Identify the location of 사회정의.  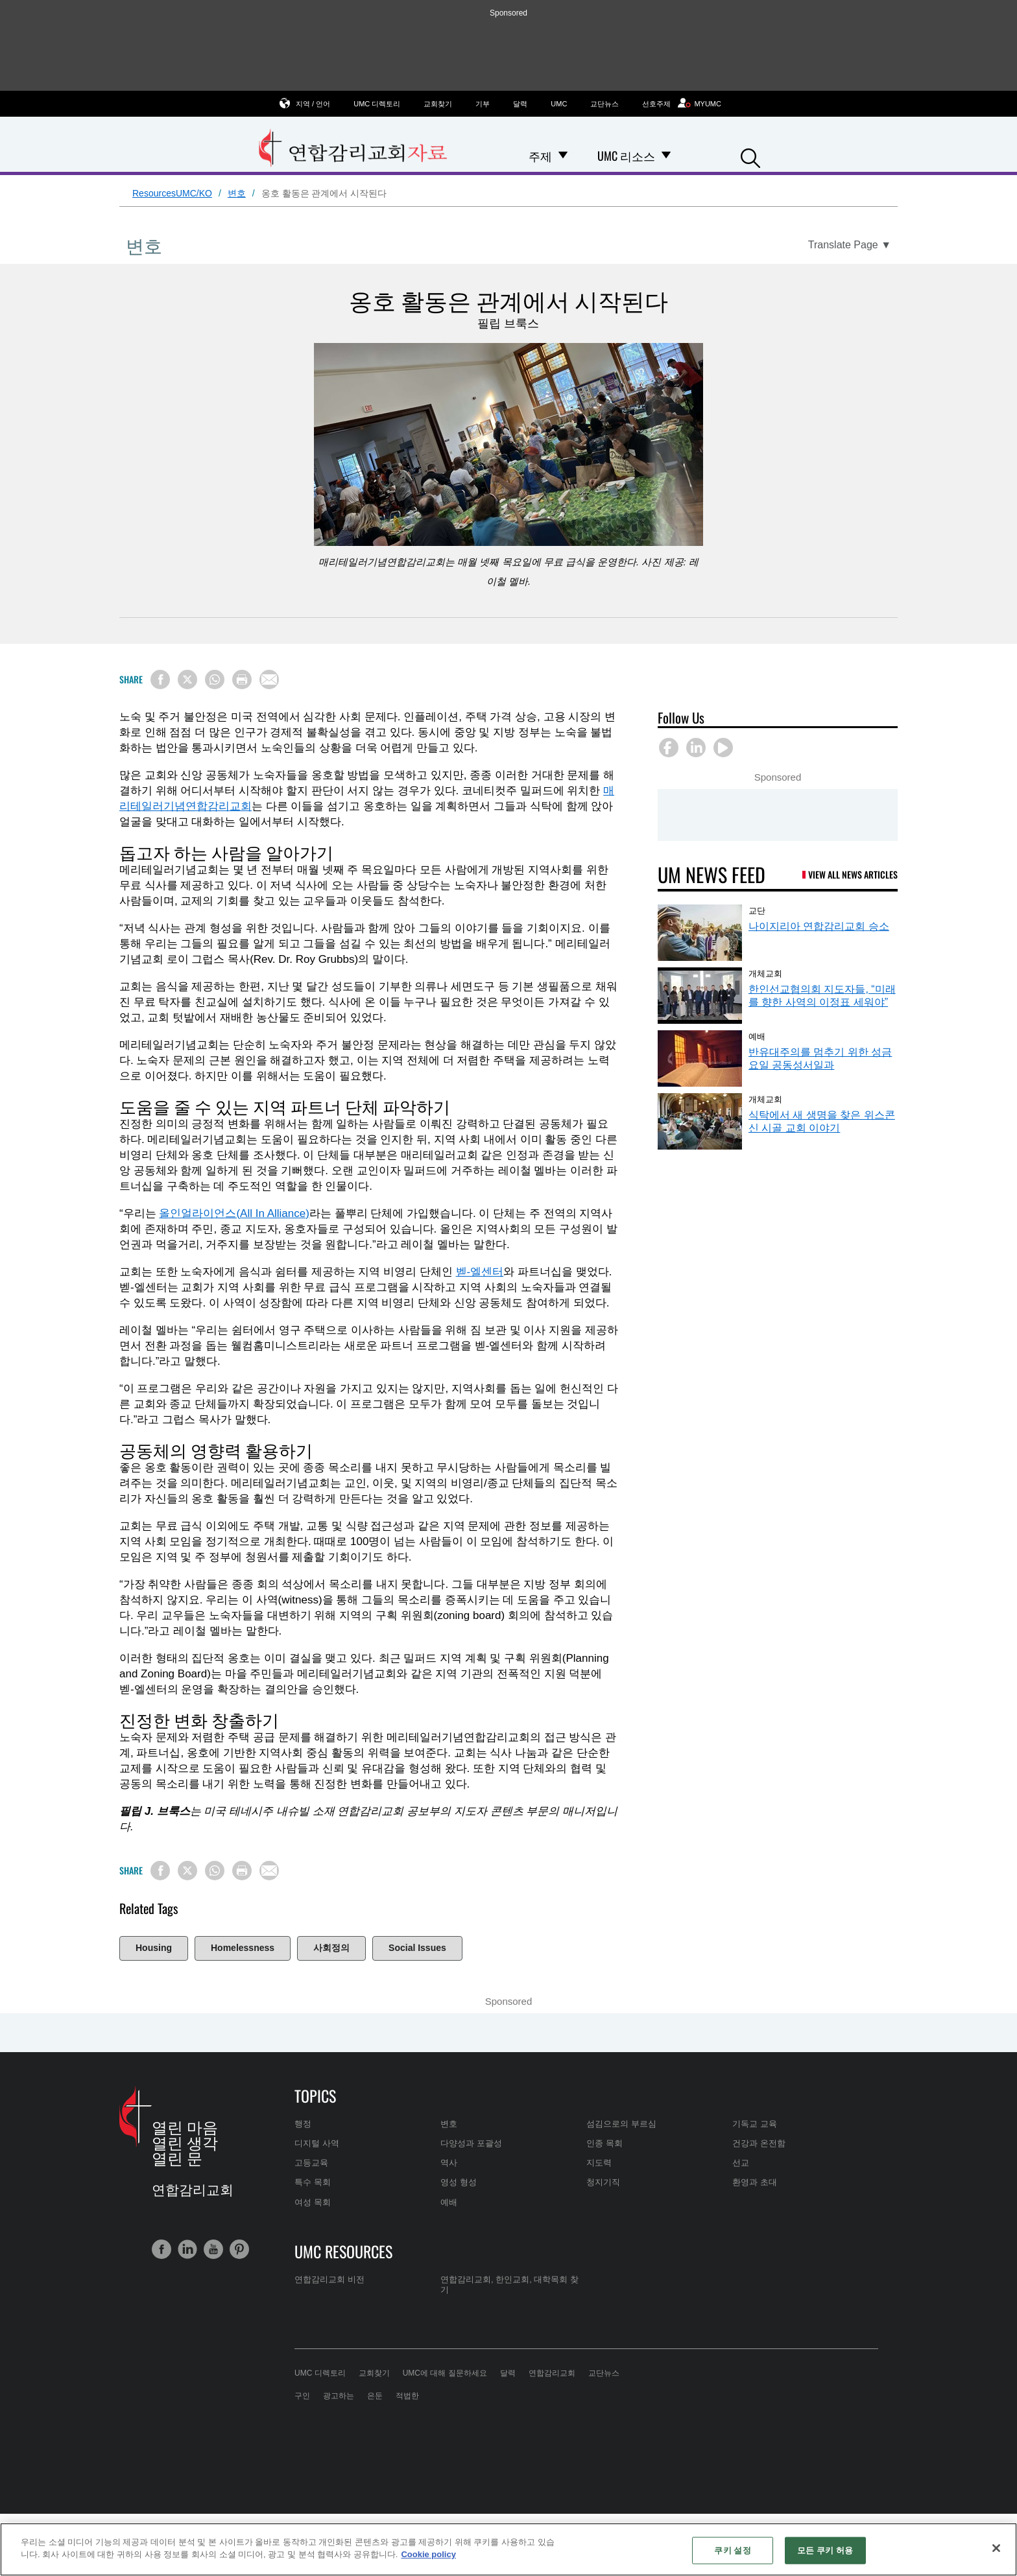
(331, 1948).